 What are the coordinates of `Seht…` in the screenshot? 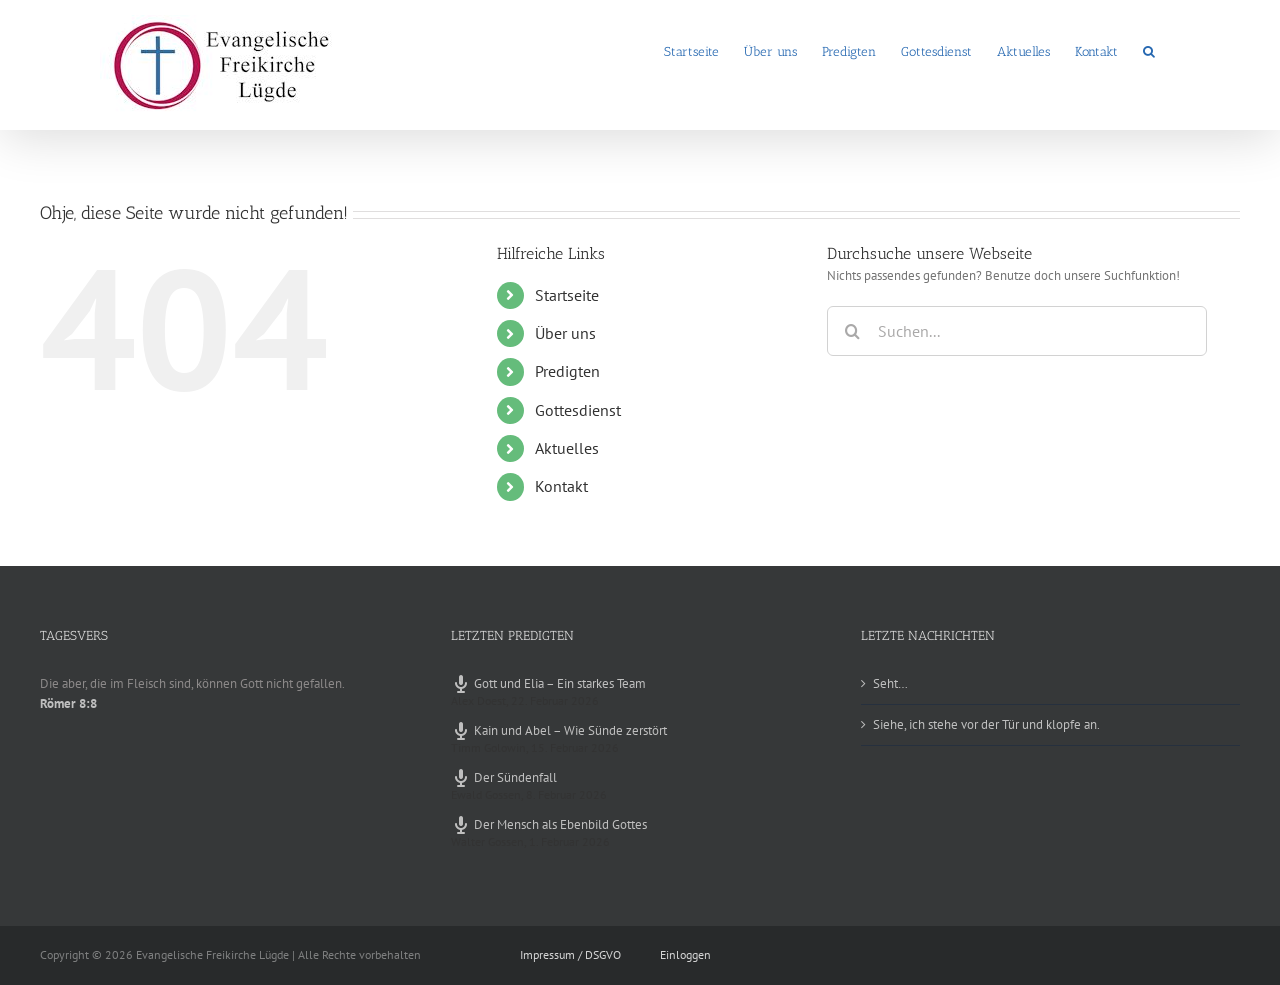 It's located at (890, 683).